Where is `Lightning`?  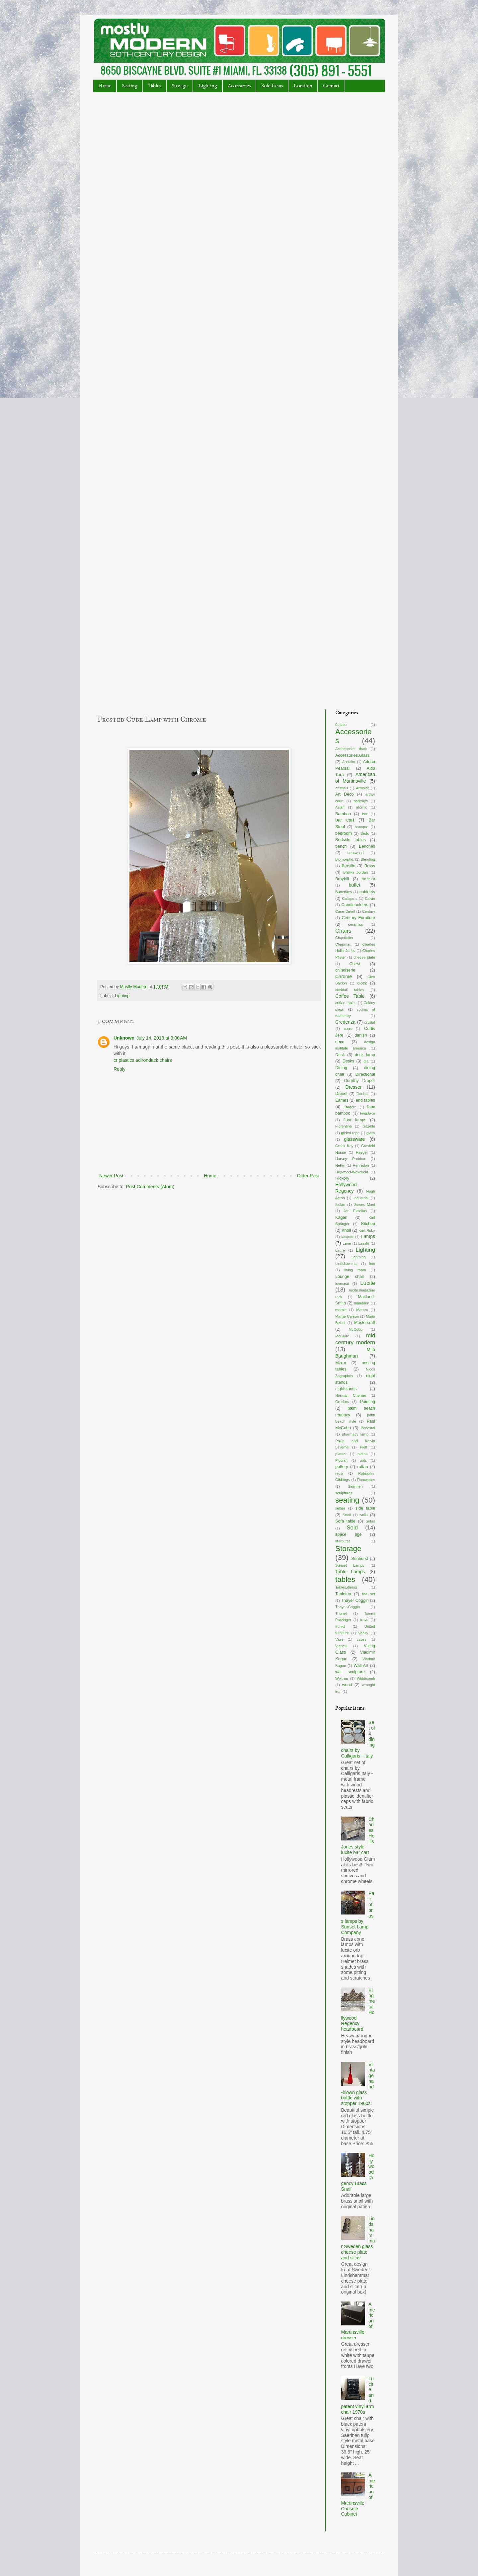 Lightning is located at coordinates (358, 1257).